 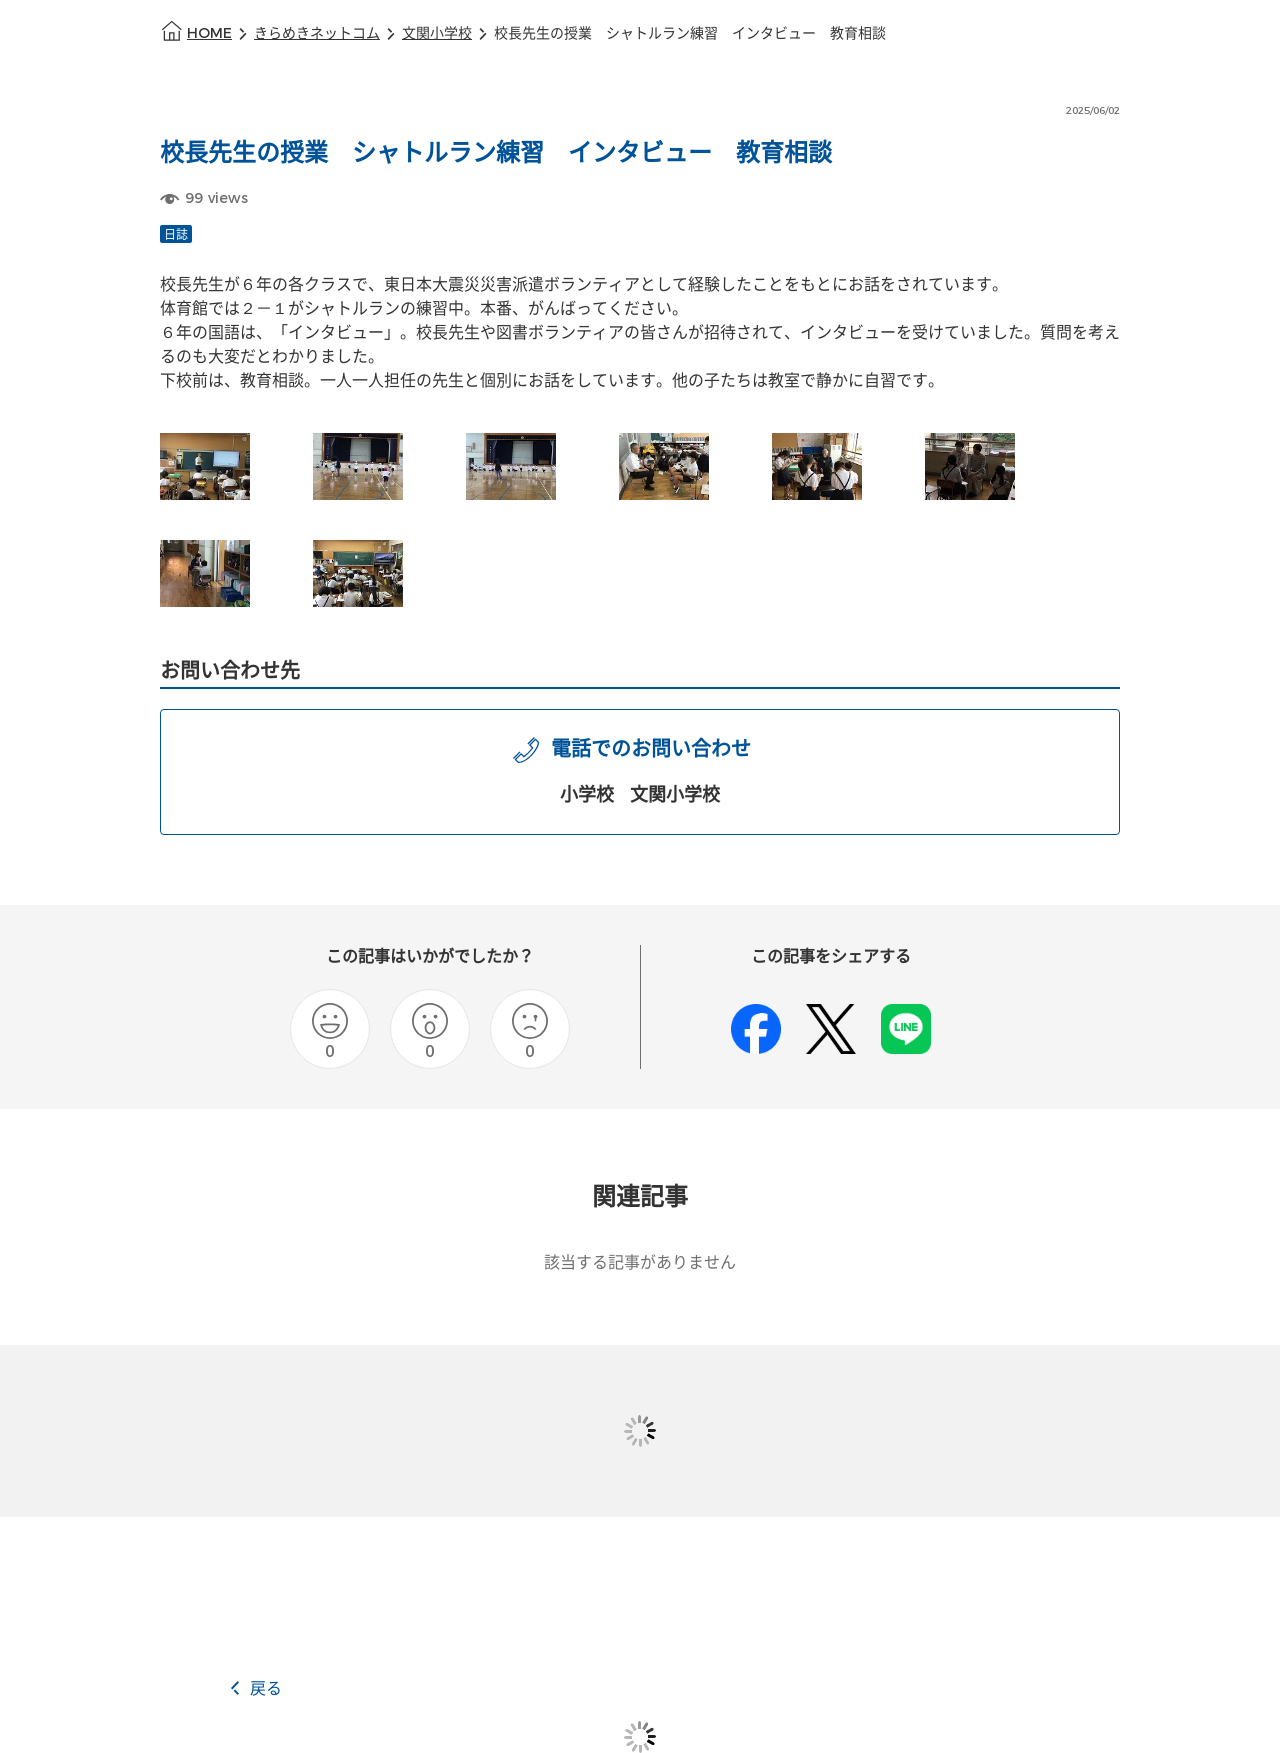 I want to click on 該当する記事がありません, so click(x=640, y=1262).